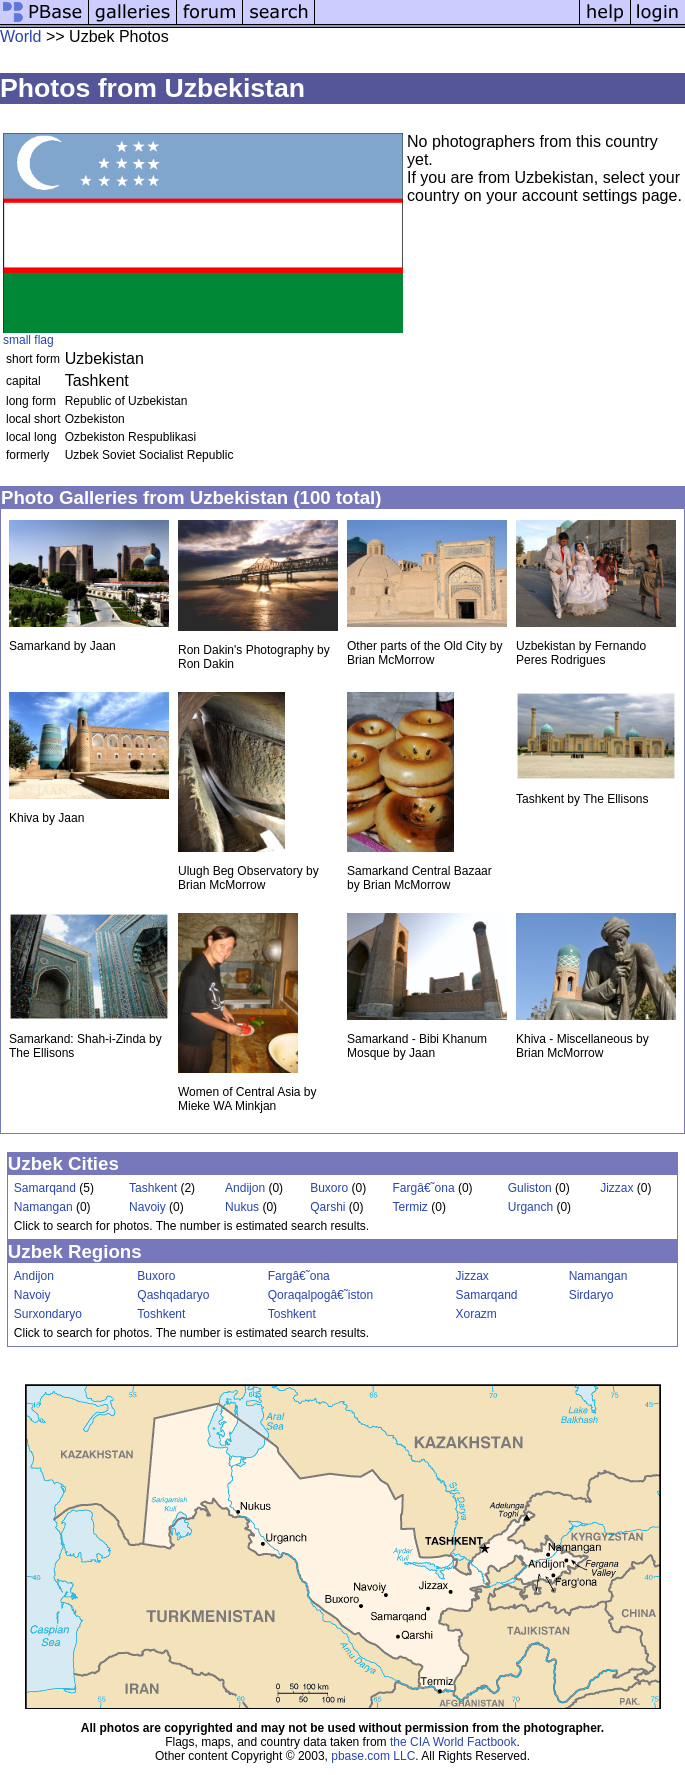 This screenshot has height=1775, width=685. Describe the element at coordinates (329, 1188) in the screenshot. I see `Buxoro` at that location.